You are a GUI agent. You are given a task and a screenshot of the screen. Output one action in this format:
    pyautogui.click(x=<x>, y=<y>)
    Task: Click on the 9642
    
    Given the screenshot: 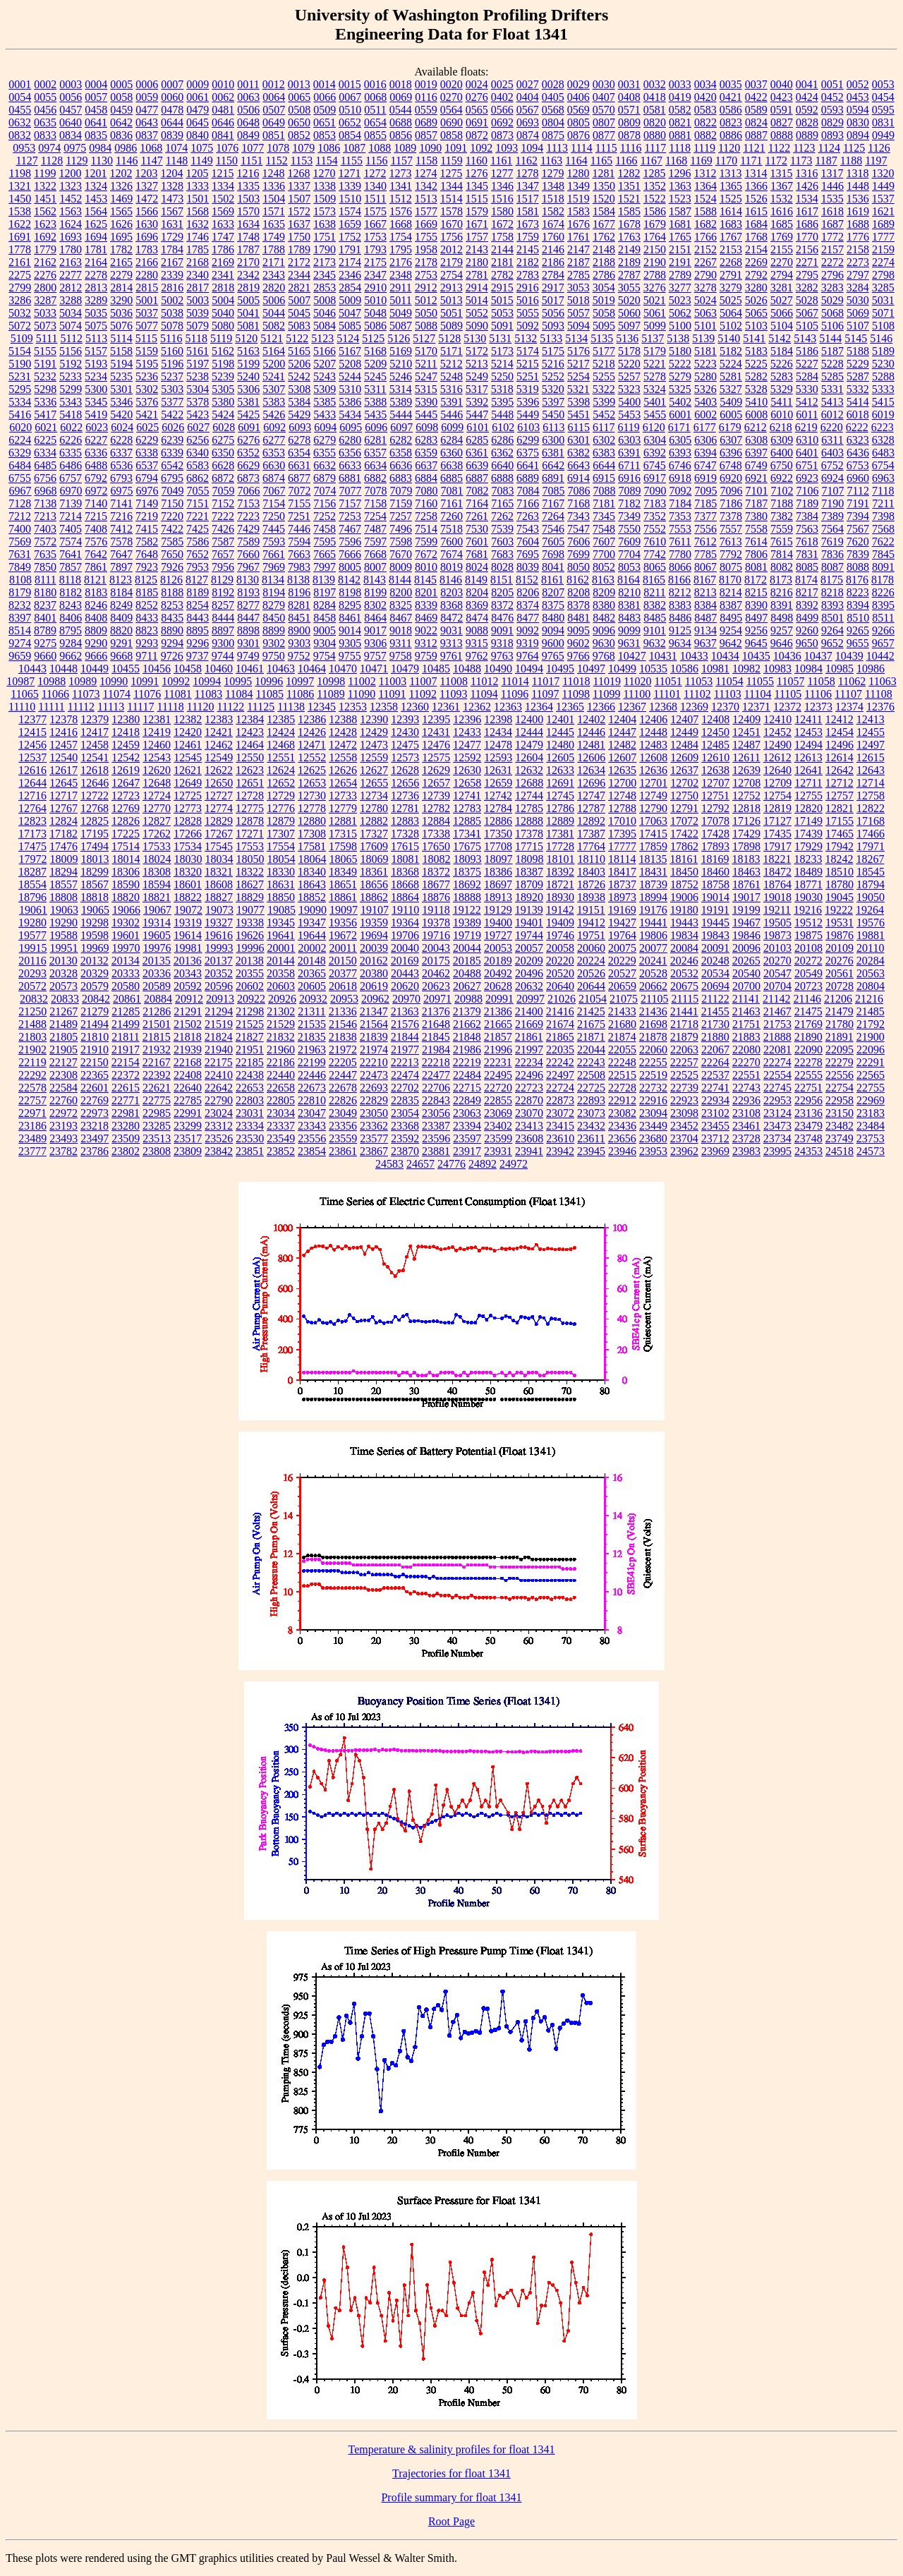 What is the action you would take?
    pyautogui.click(x=731, y=643)
    